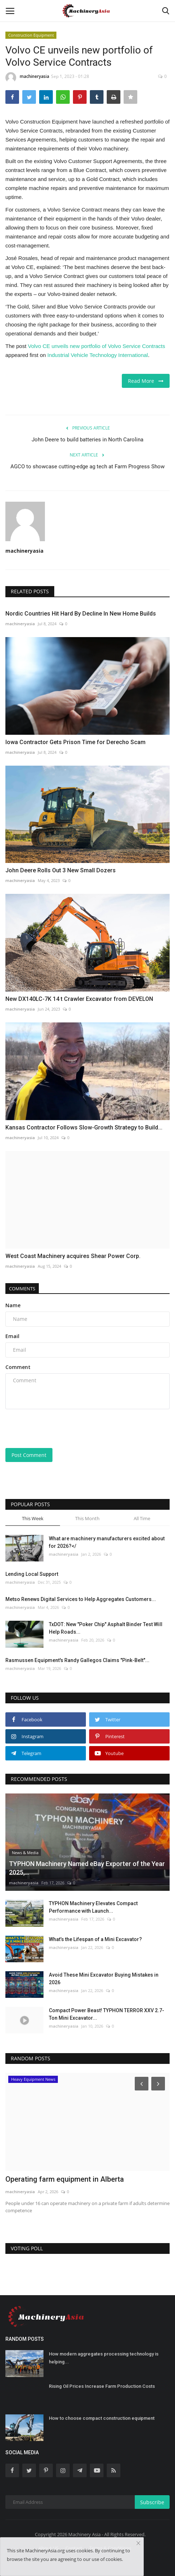 This screenshot has height=2576, width=175. What do you see at coordinates (73, 1256) in the screenshot?
I see `West Coast Machinery acquires Shear Power Corp.` at bounding box center [73, 1256].